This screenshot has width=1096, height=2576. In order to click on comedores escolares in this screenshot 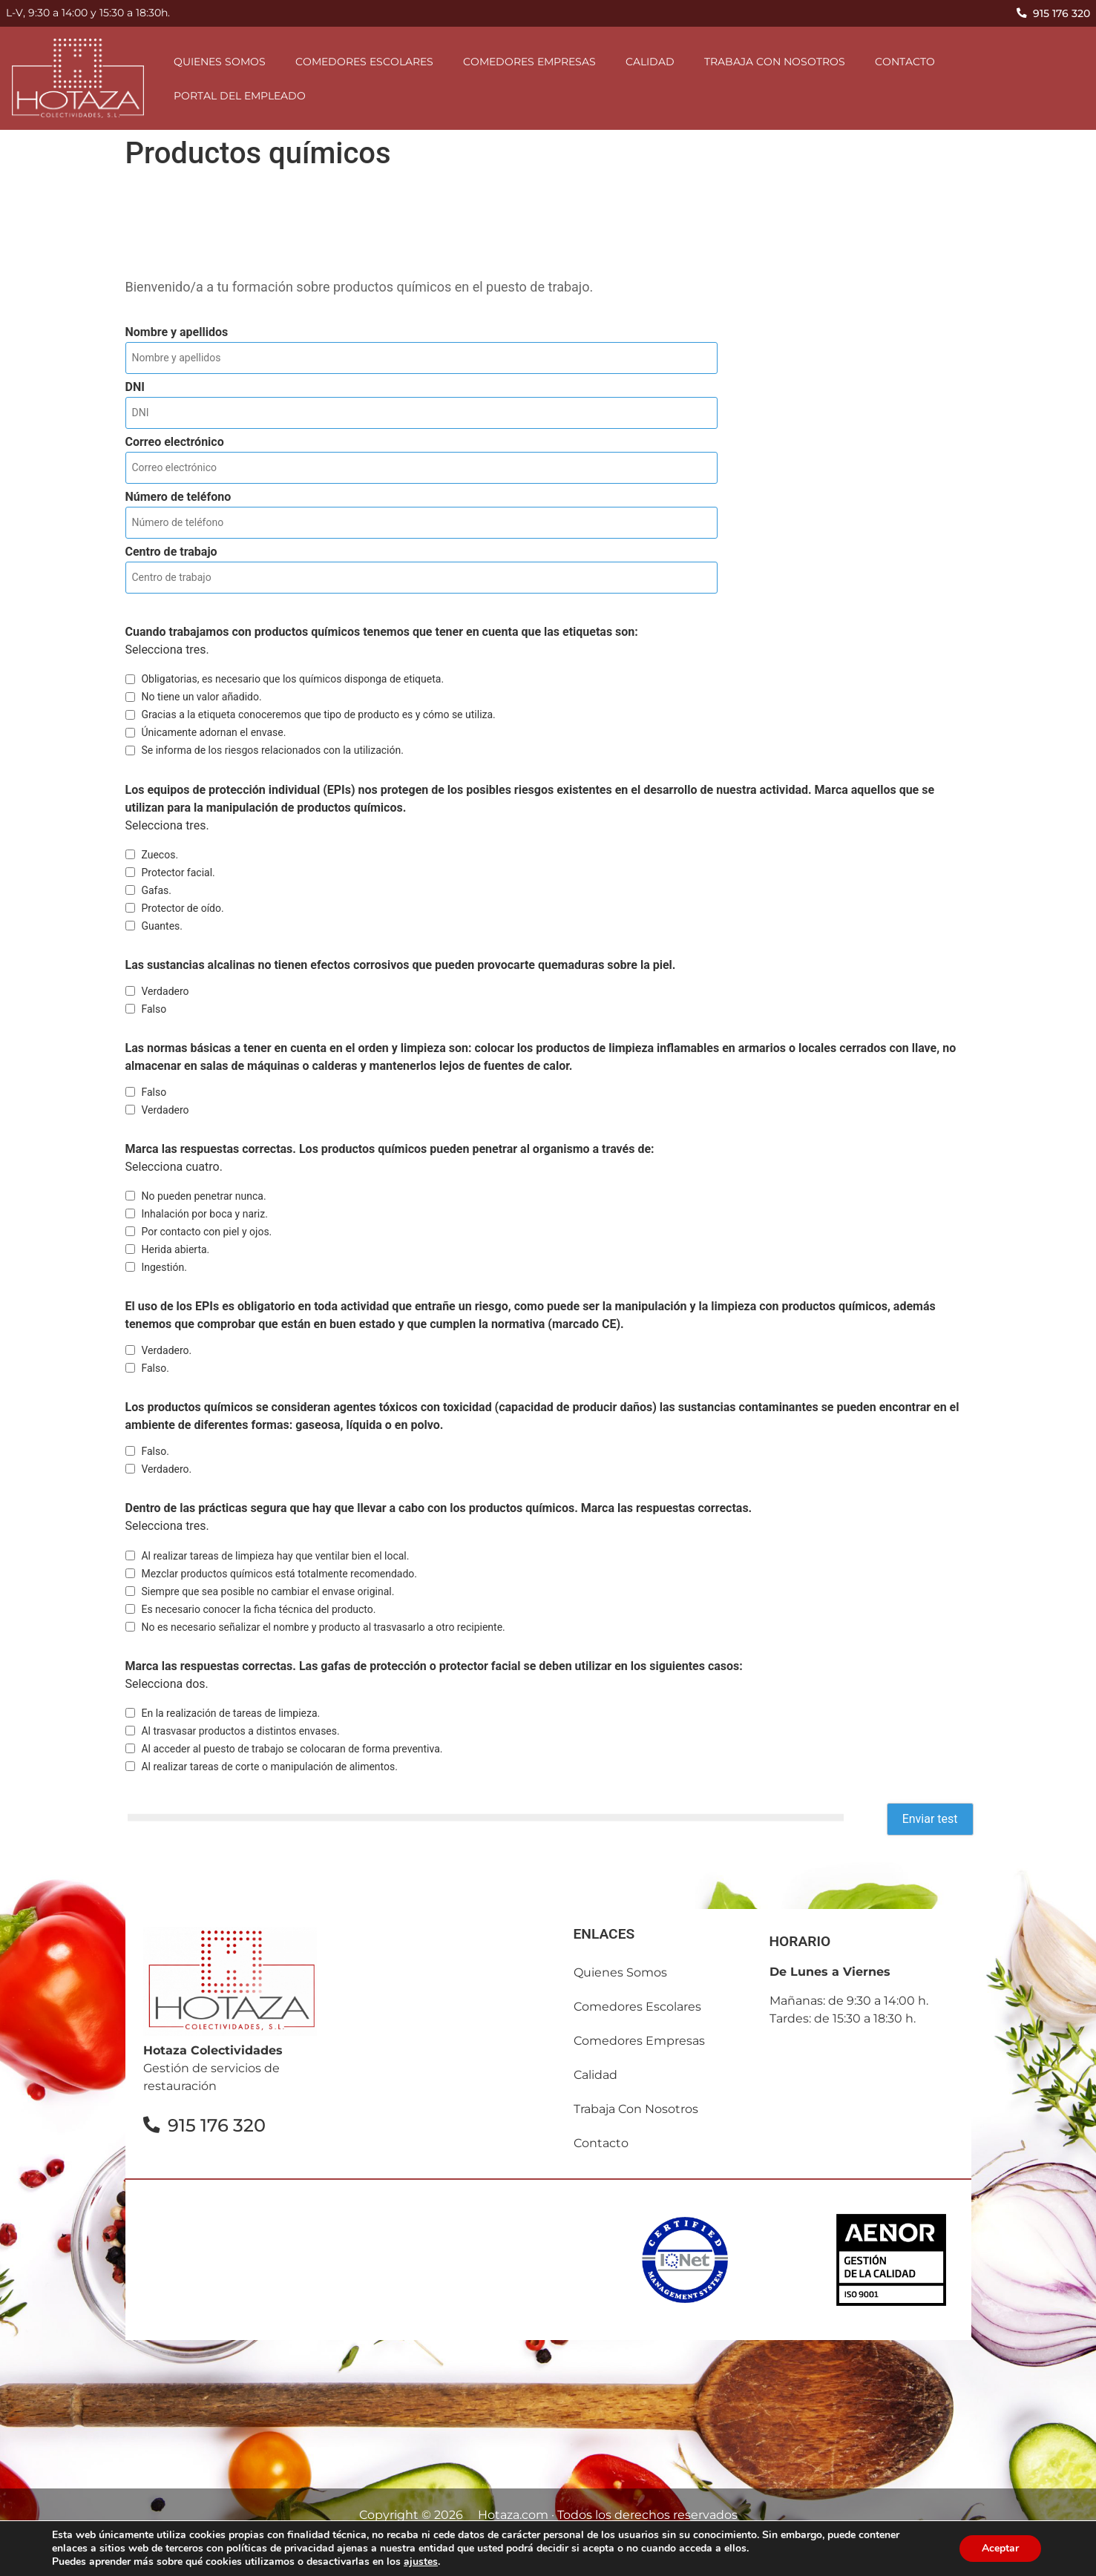, I will do `click(364, 62)`.